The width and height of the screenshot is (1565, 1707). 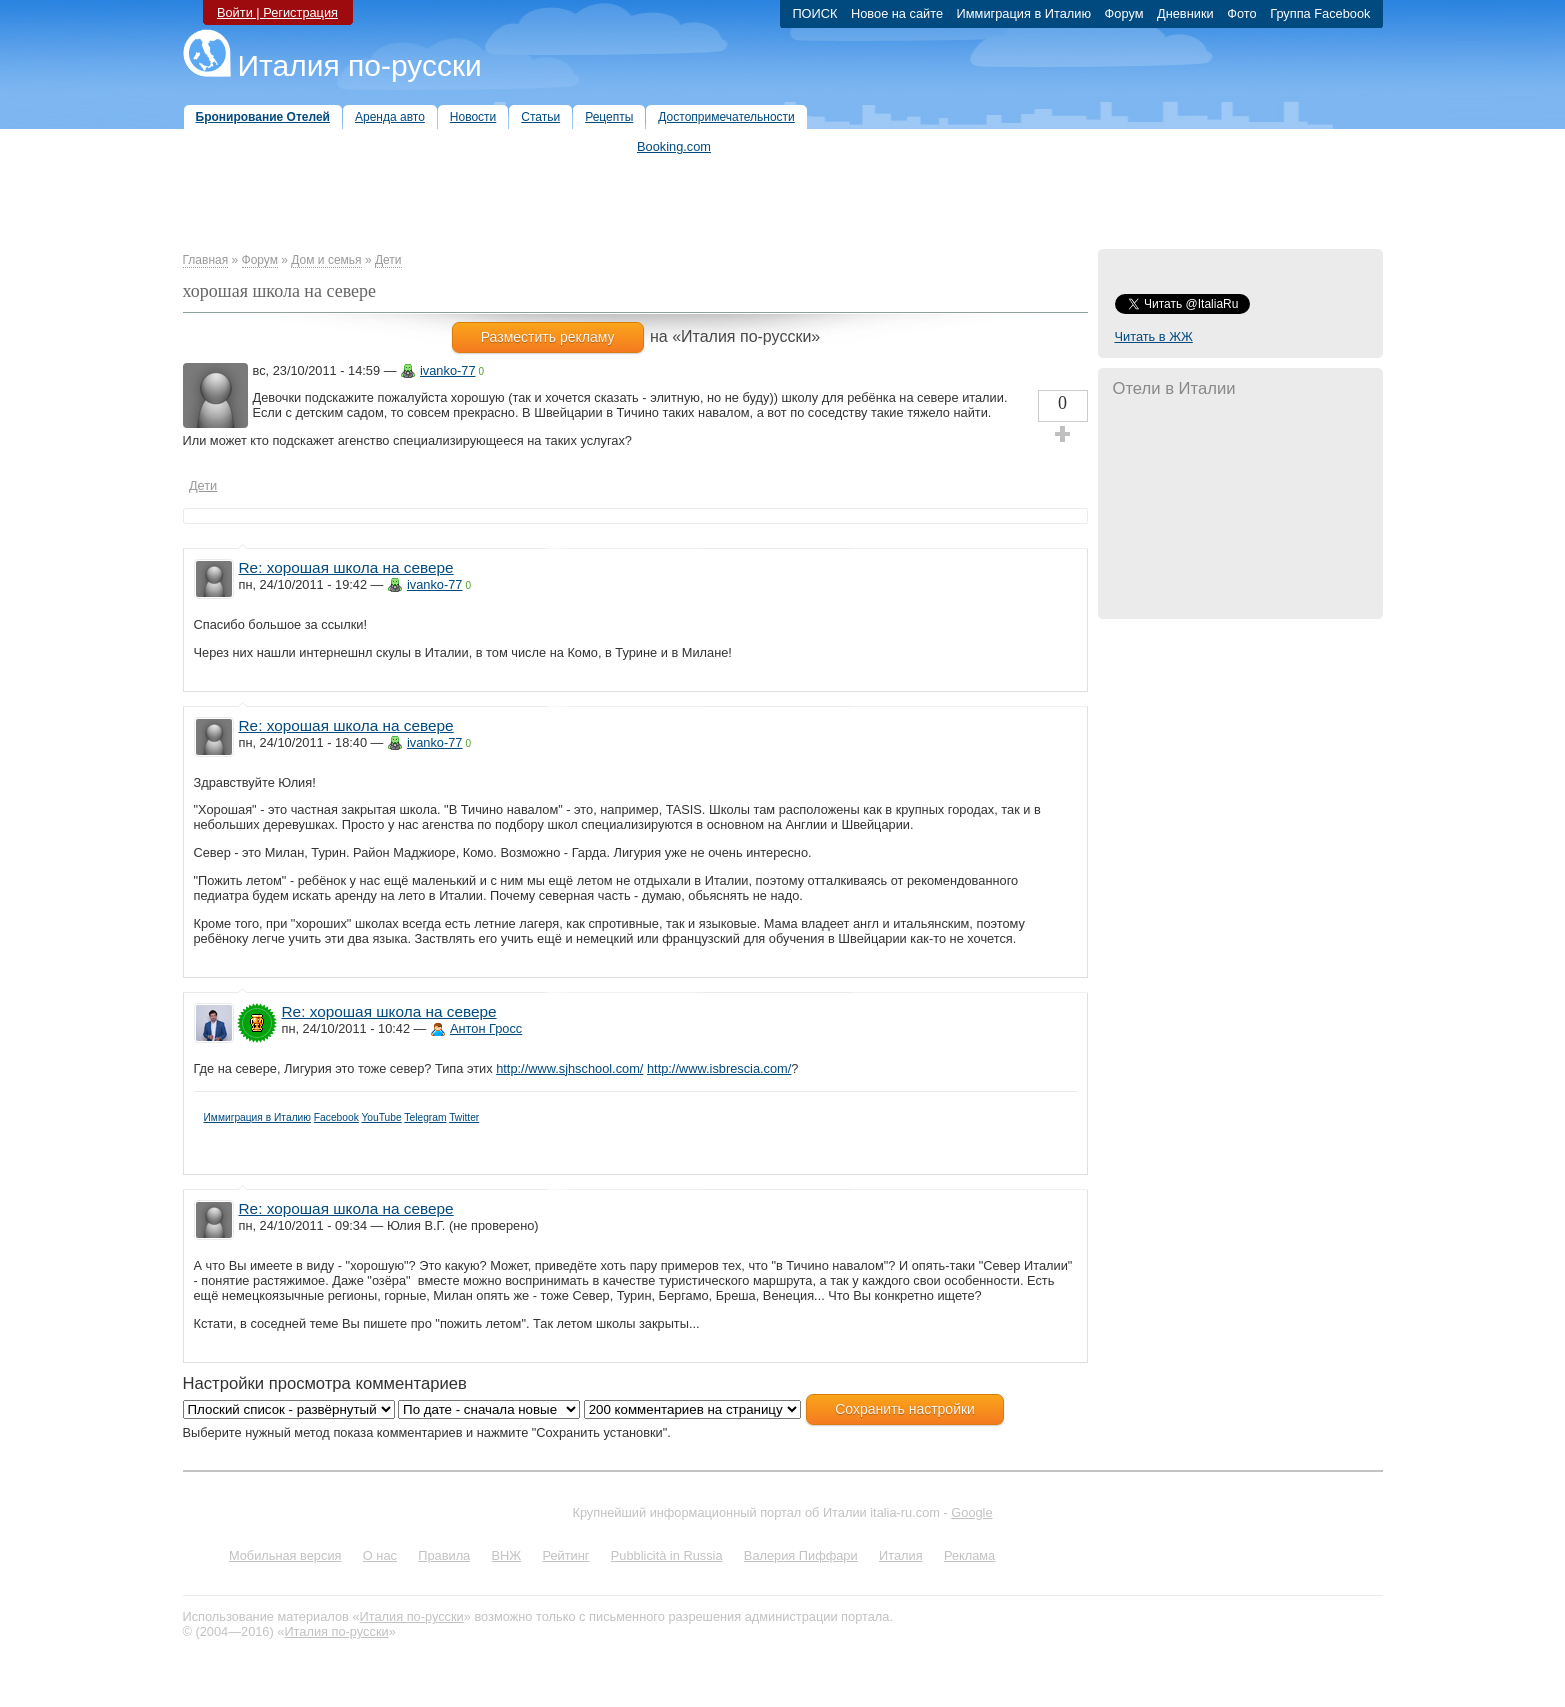 I want to click on Telegram, so click(x=425, y=1117).